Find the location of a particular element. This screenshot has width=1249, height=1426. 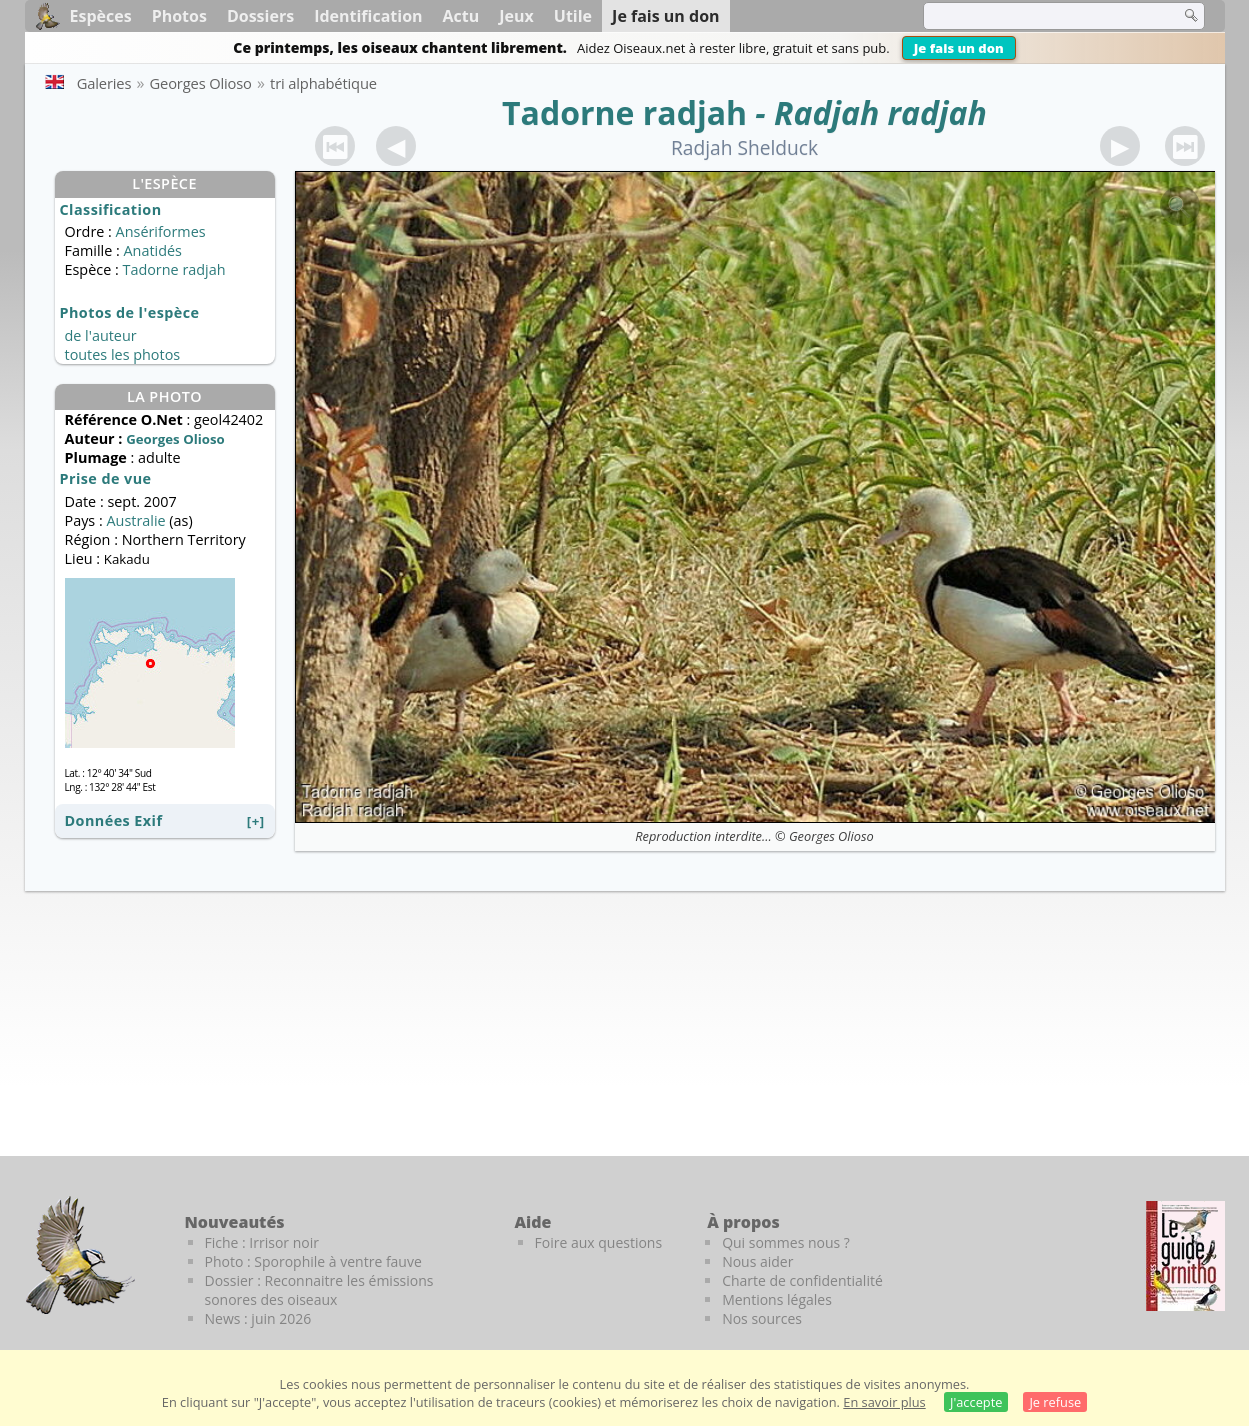

Jeux is located at coordinates (516, 16).